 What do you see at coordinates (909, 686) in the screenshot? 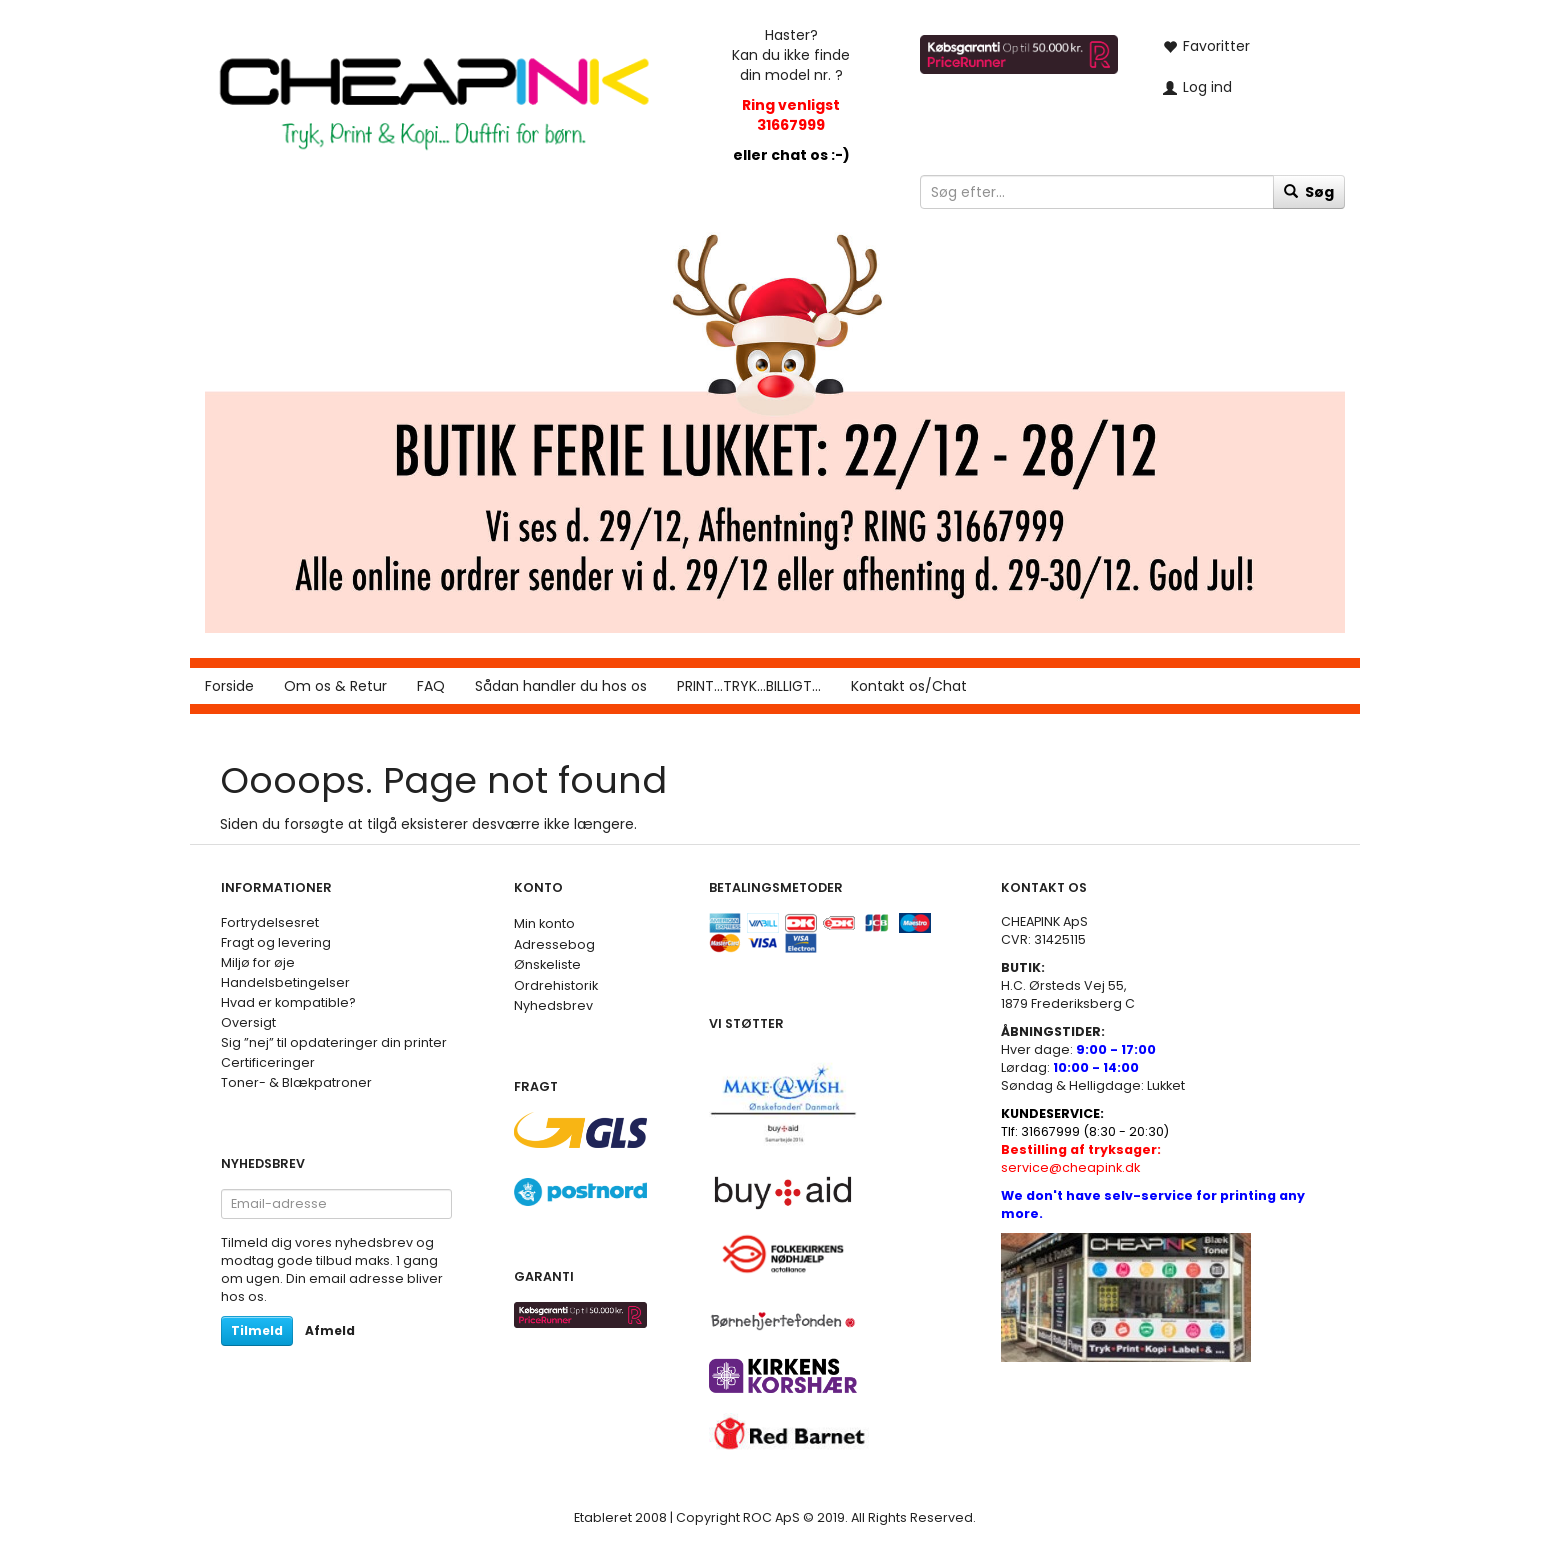
I see `Kontakt os/Chat` at bounding box center [909, 686].